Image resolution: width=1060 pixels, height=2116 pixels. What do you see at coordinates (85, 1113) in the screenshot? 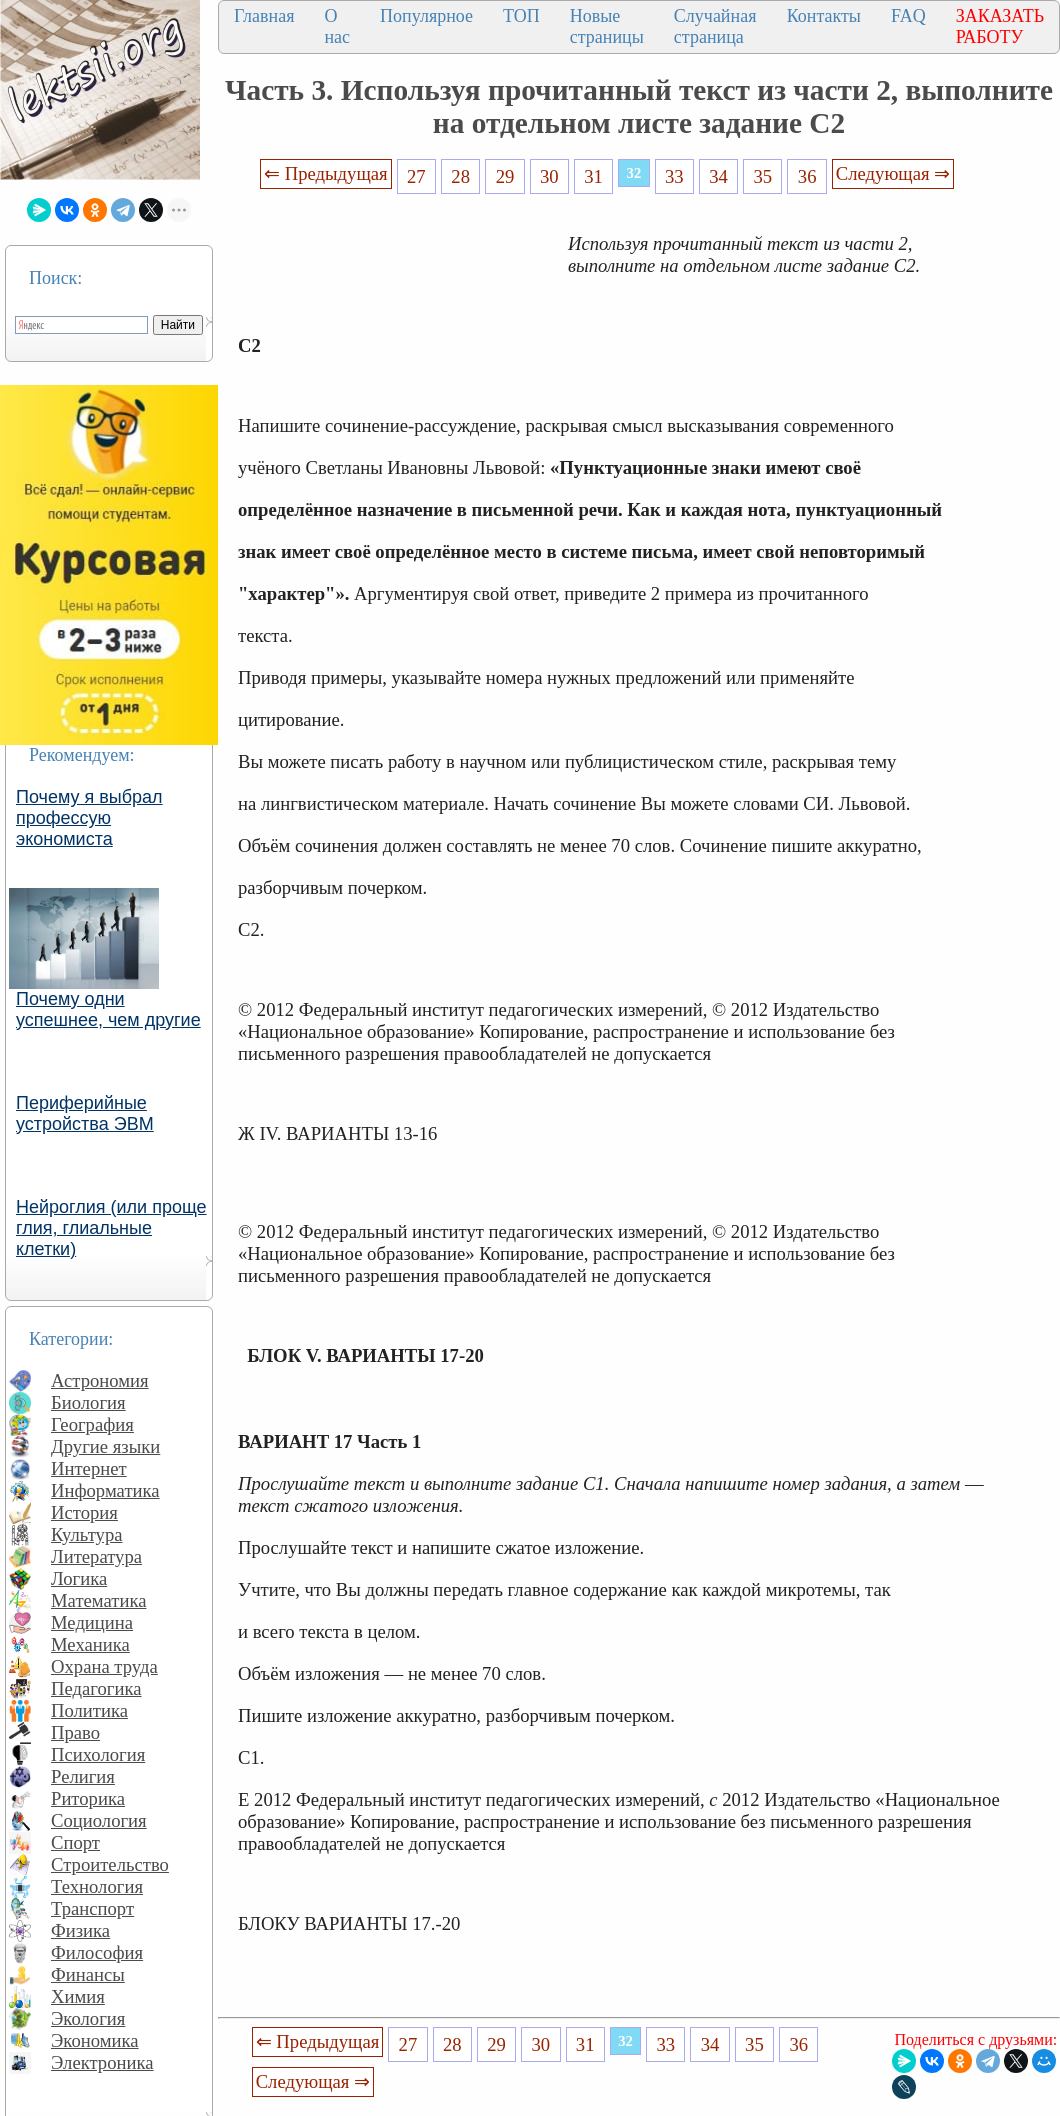
I see `Периферийные устройства ЭВМ` at bounding box center [85, 1113].